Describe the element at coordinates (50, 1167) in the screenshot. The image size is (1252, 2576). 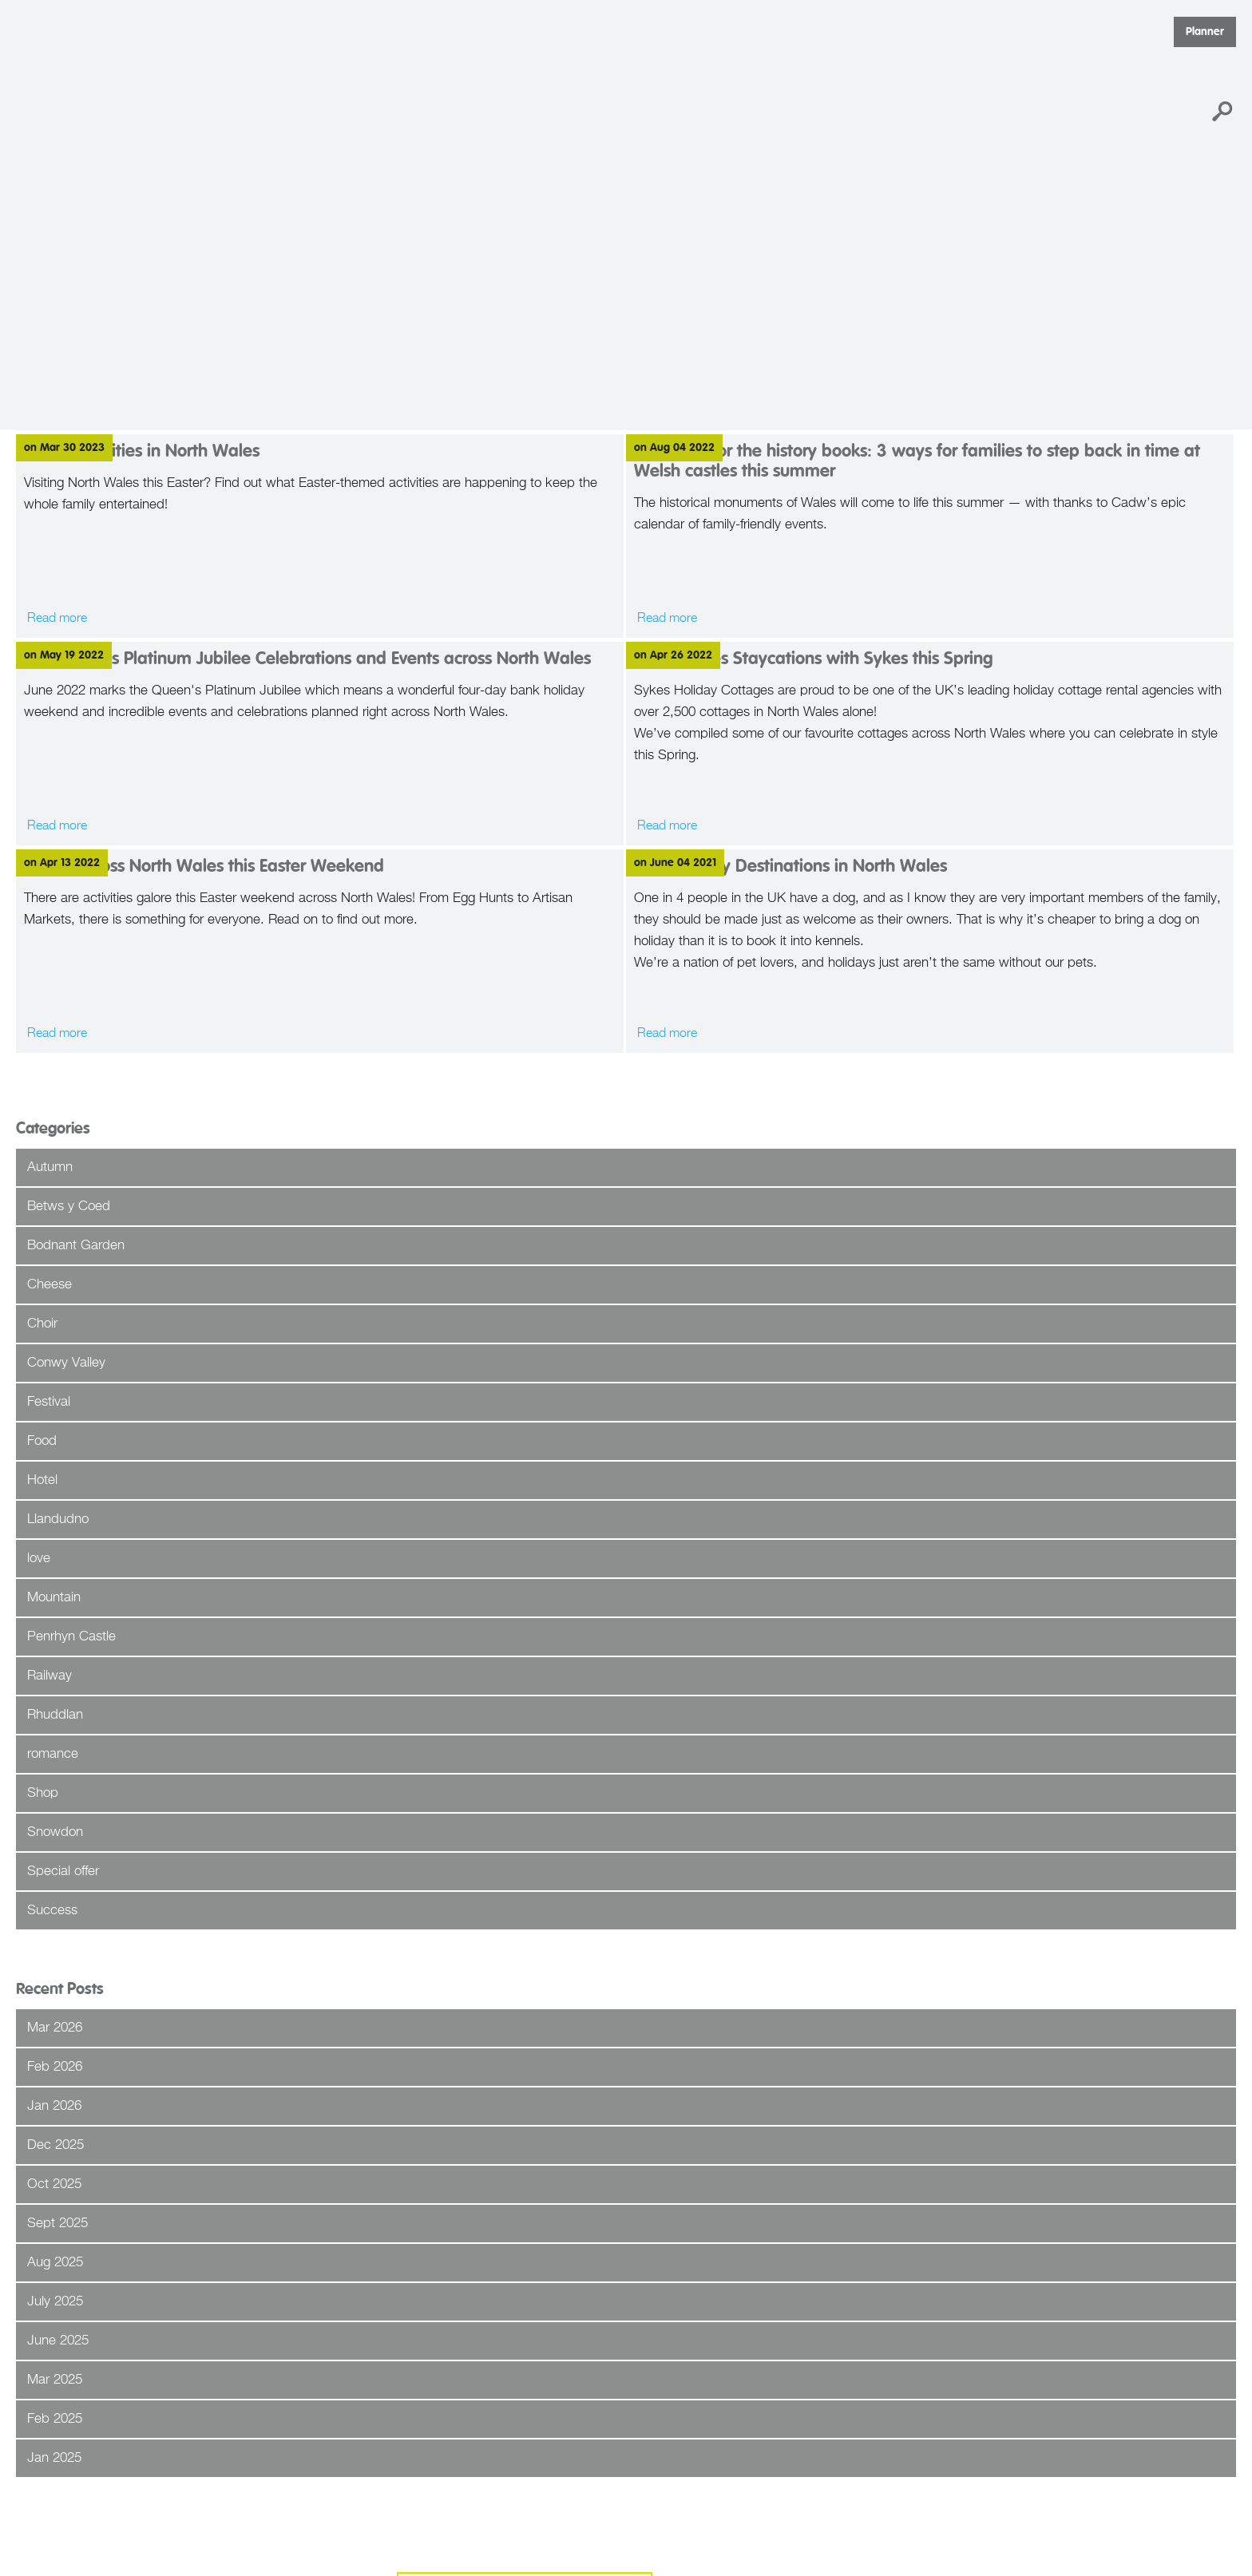
I see `Autumn` at that location.